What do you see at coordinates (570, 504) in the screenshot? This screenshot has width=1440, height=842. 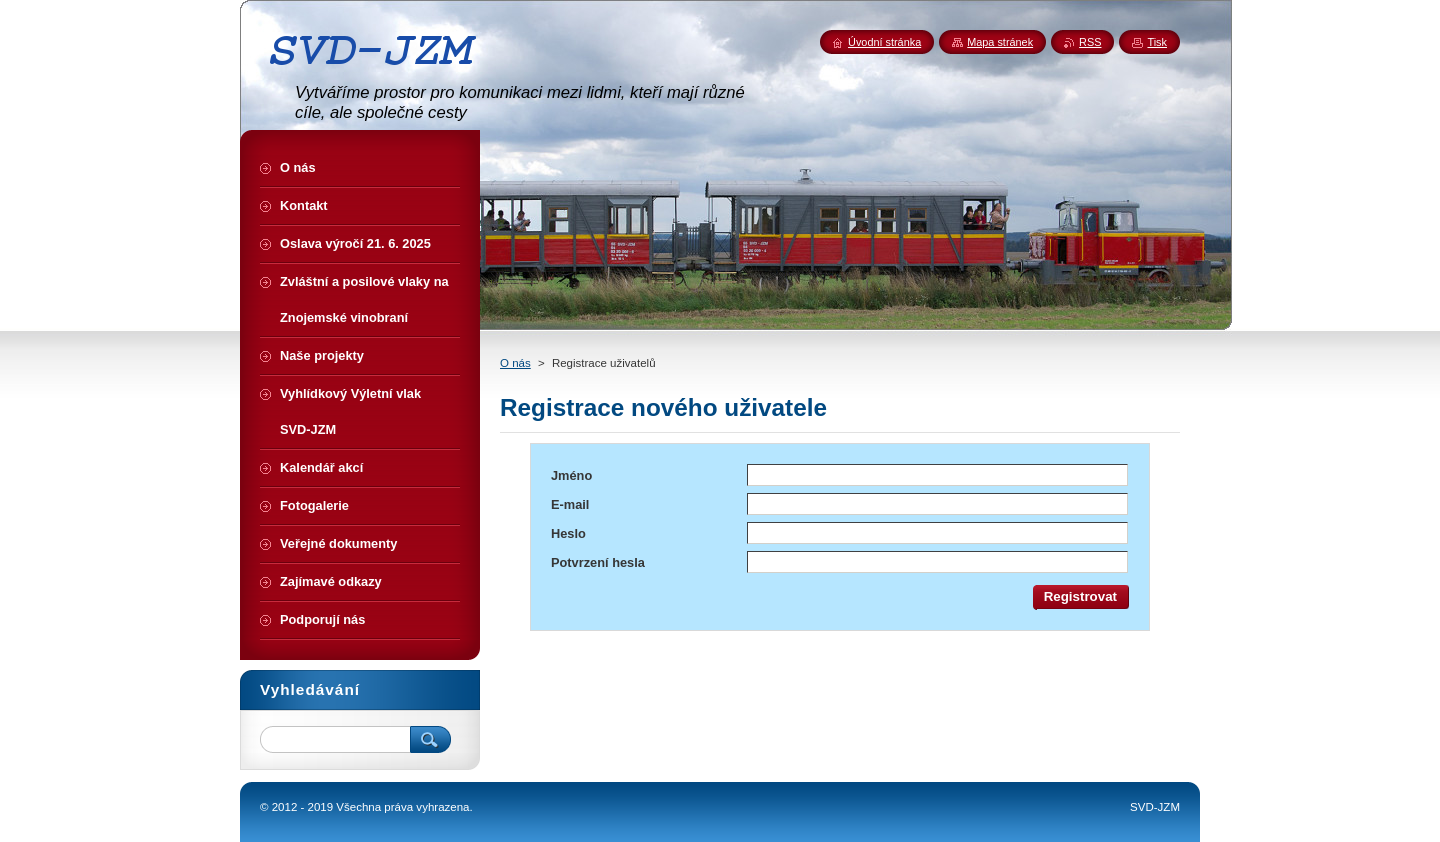 I see `E-mail` at bounding box center [570, 504].